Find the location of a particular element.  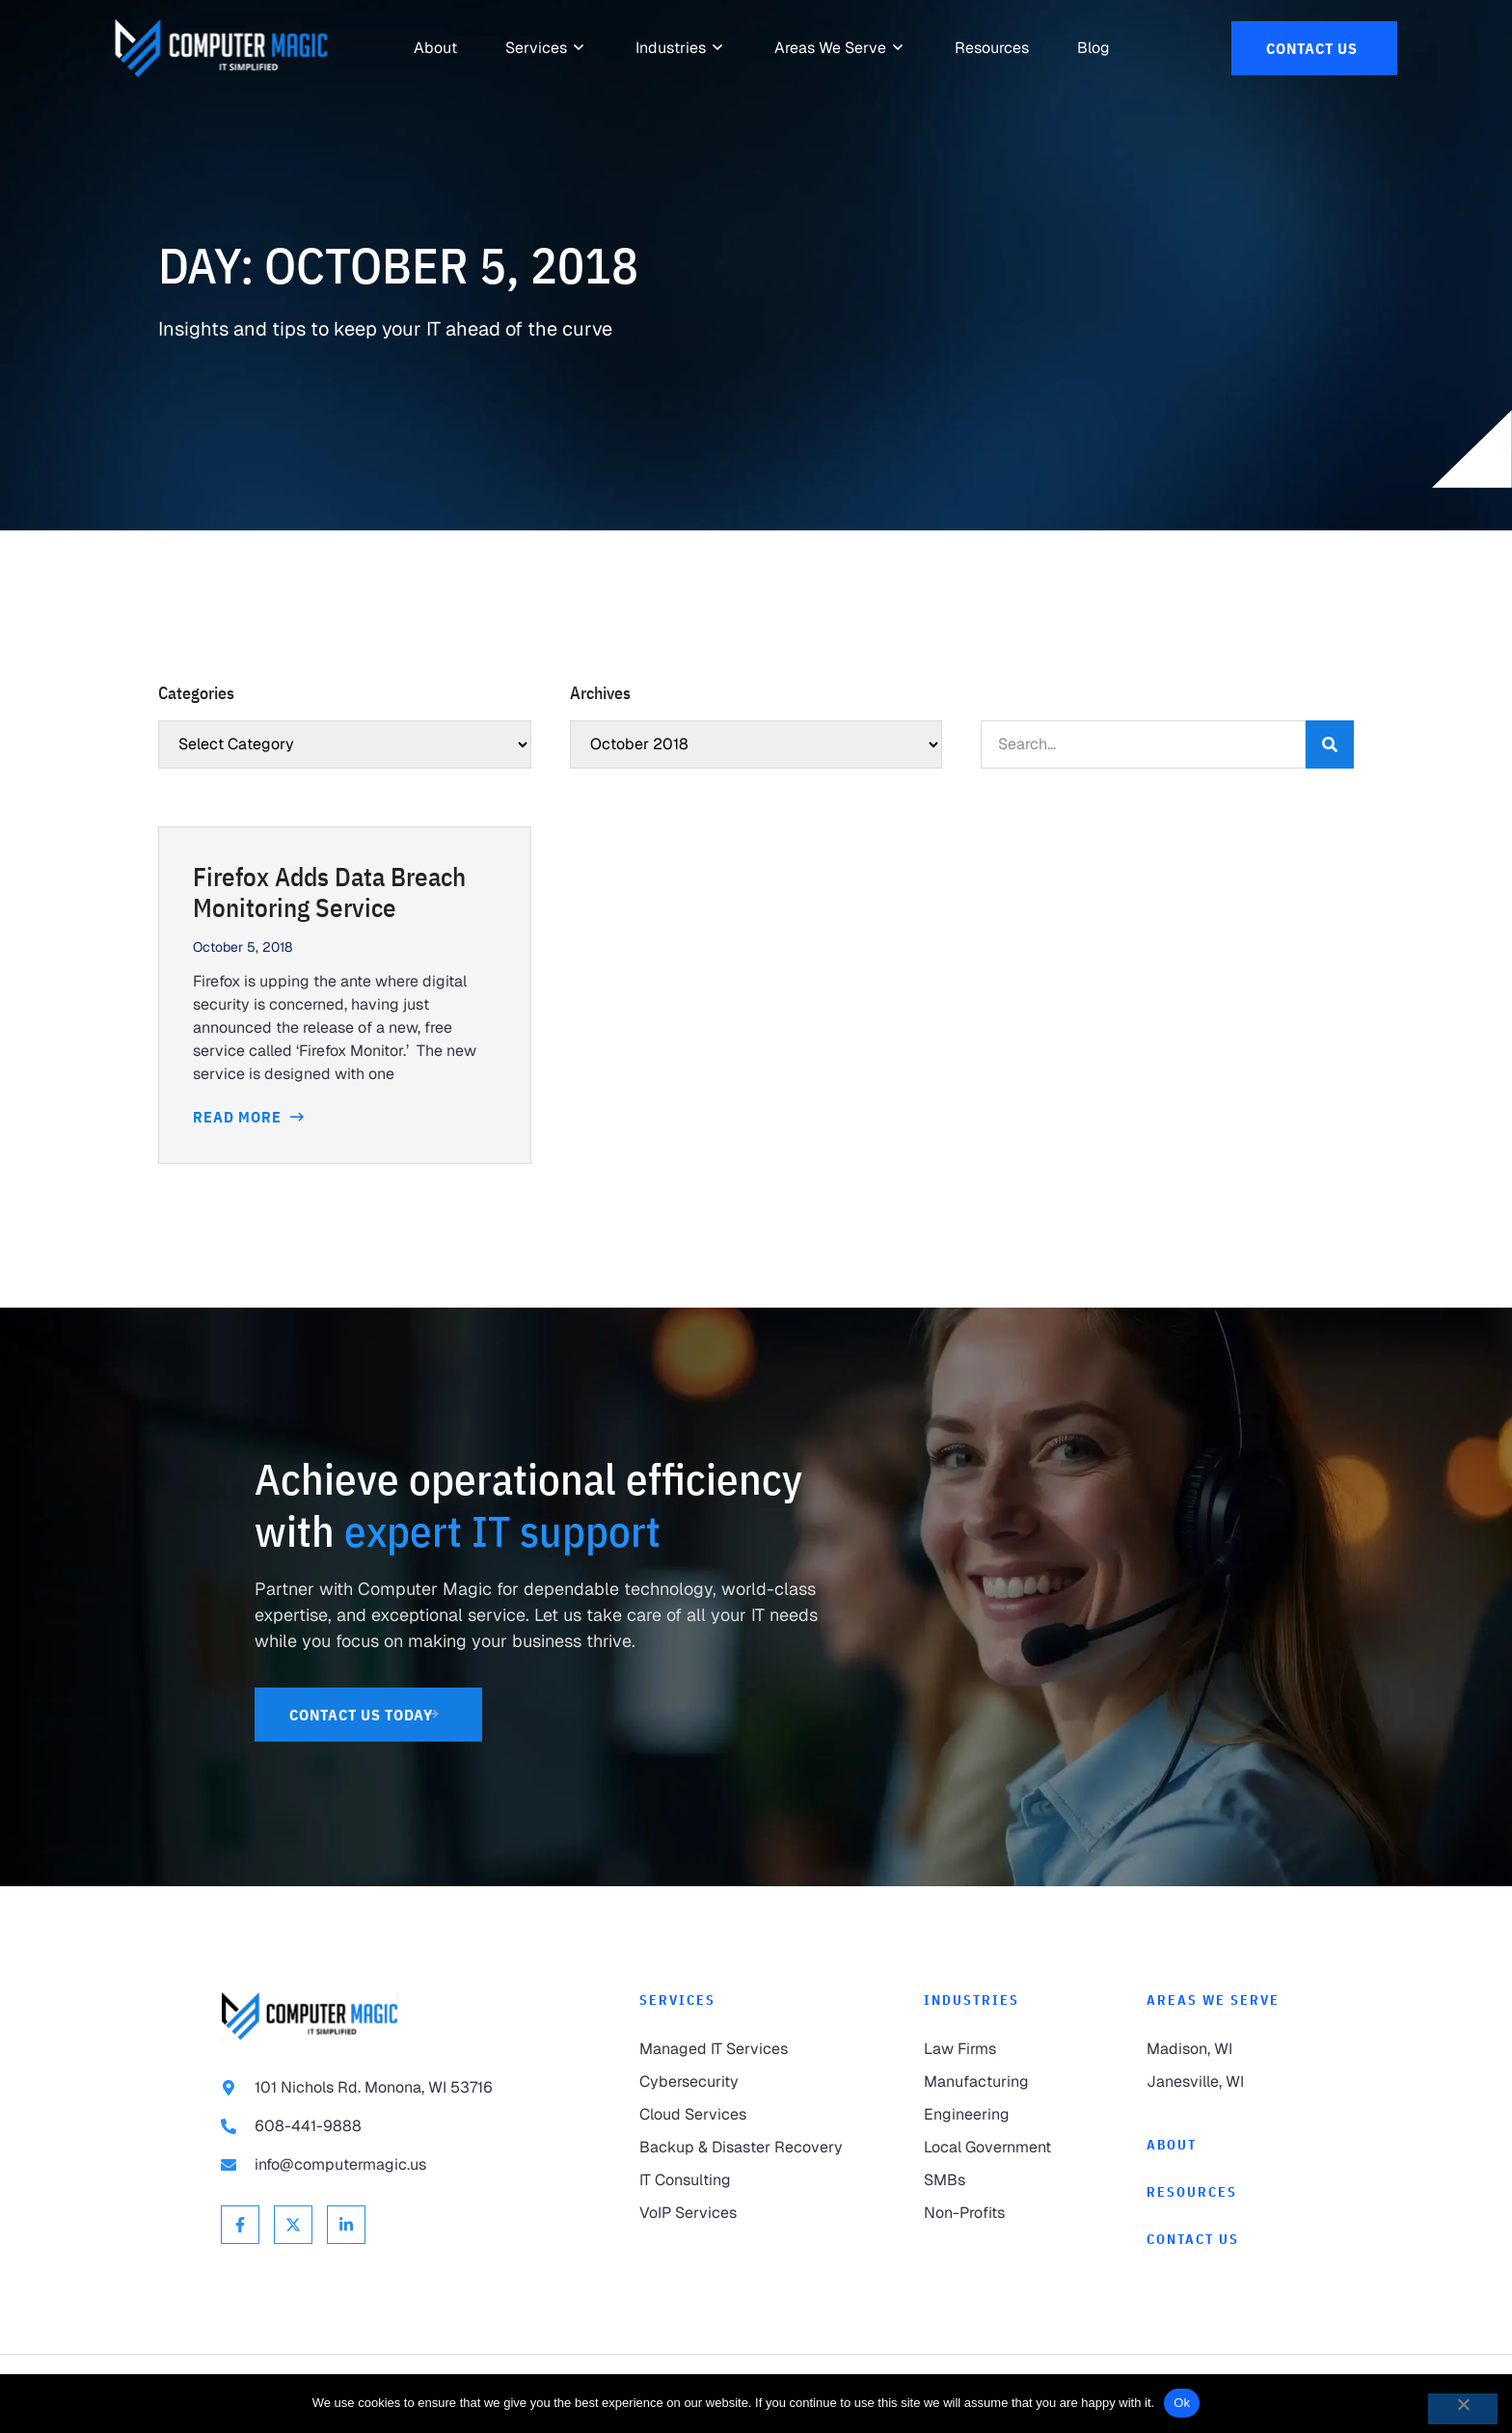

[link to Contact Us] is located at coordinates (1314, 48).